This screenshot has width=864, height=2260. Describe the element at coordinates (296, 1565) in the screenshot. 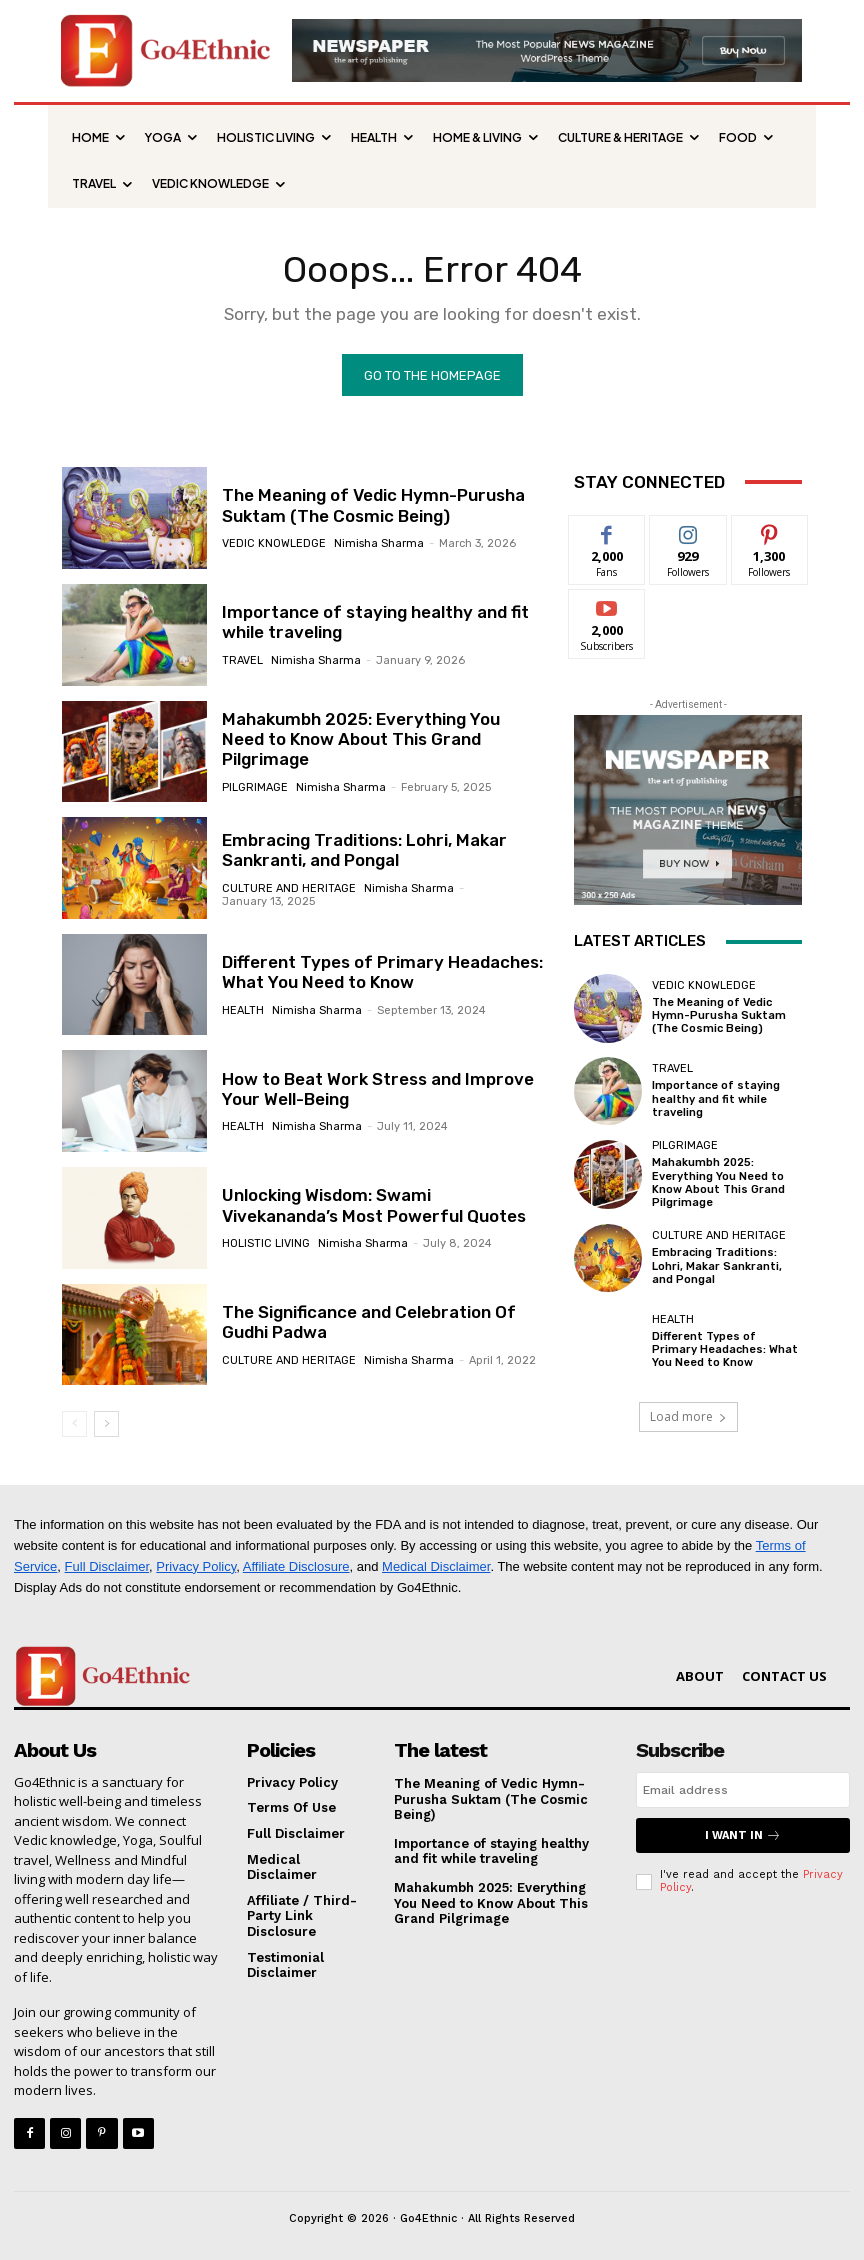

I see `Affiliate Disclosure` at that location.